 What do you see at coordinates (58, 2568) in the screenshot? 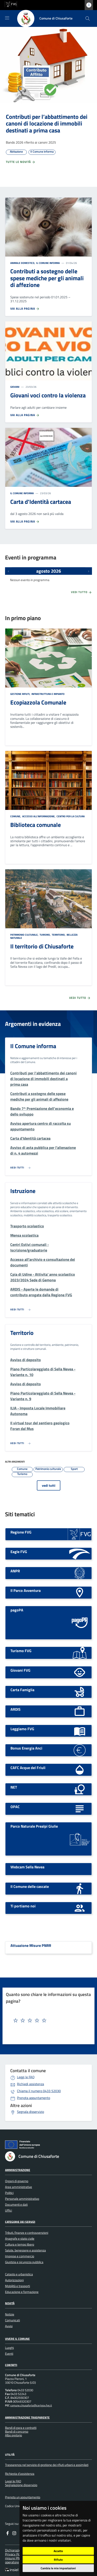
I see `Cambia le mie impostazioni [button]` at bounding box center [58, 2568].